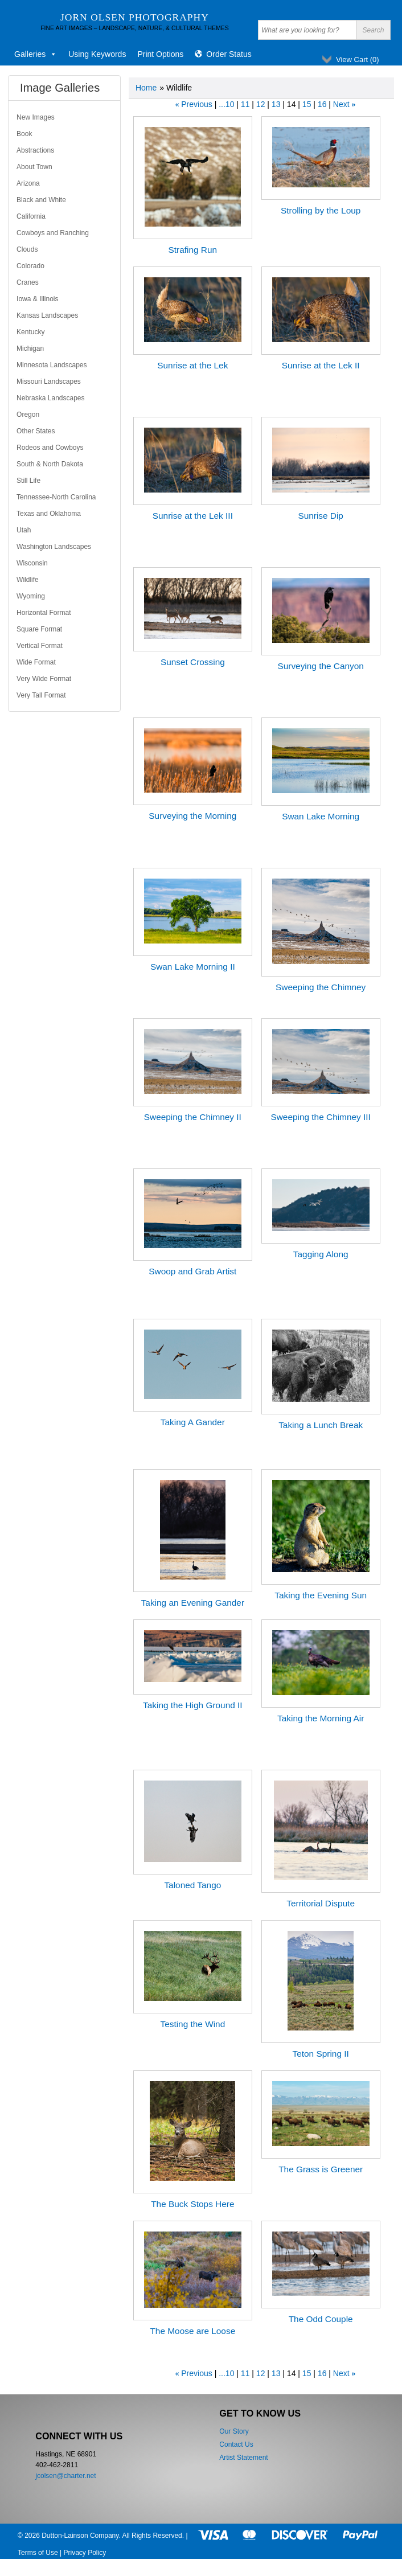  I want to click on California, so click(31, 216).